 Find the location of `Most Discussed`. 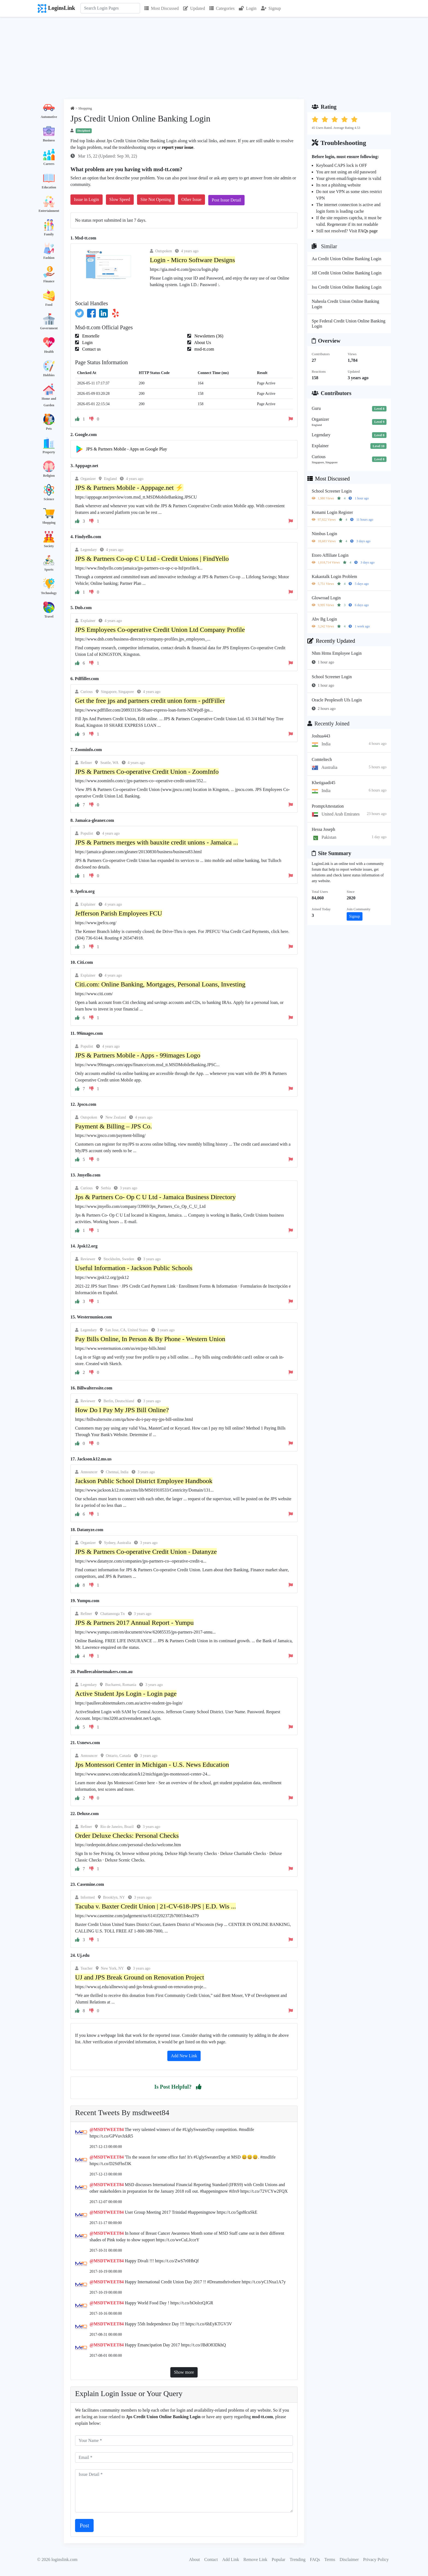

Most Discussed is located at coordinates (161, 8).